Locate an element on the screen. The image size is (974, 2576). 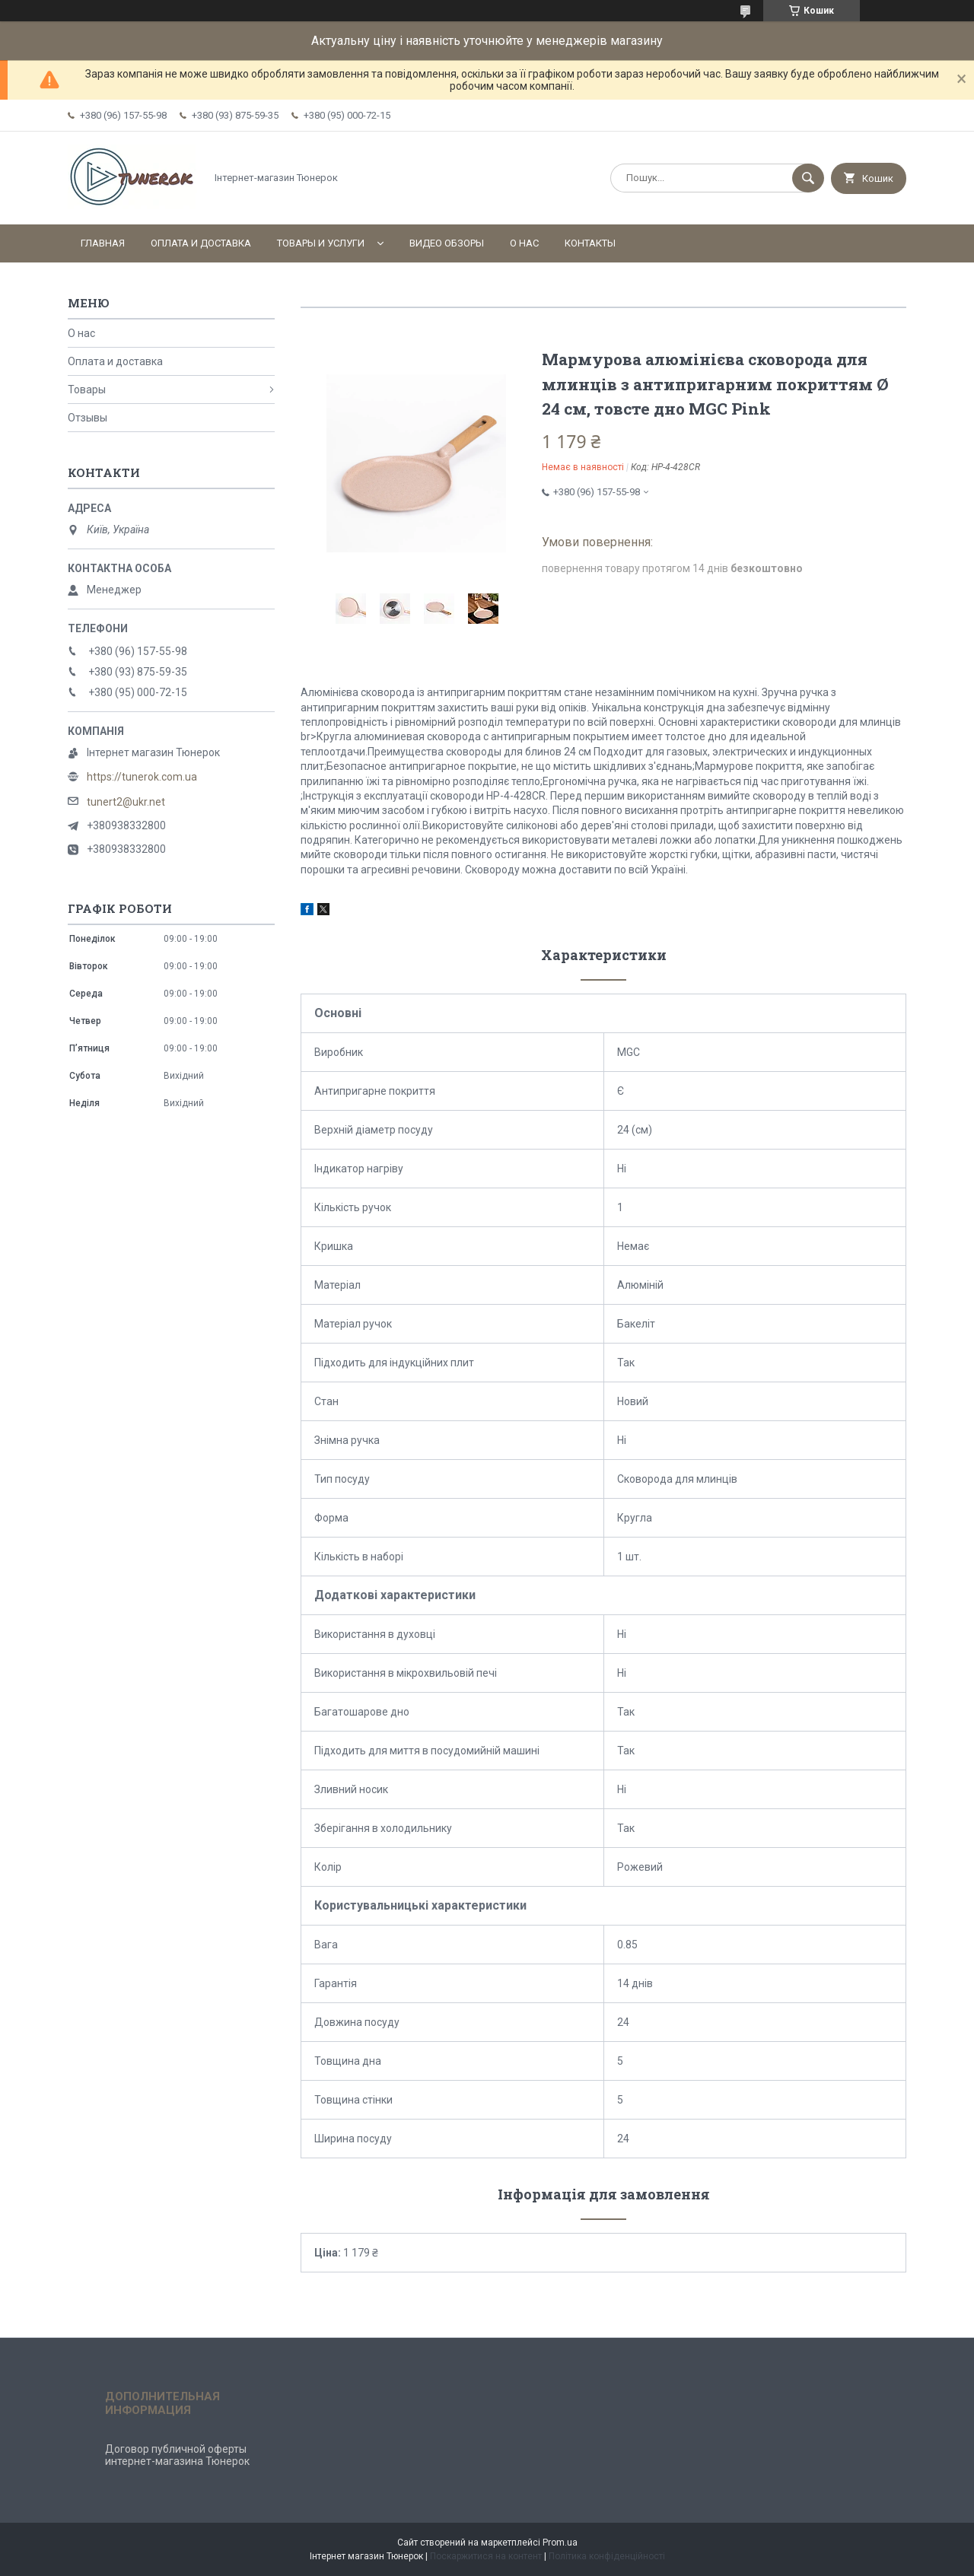
Товары и услуги is located at coordinates (320, 243).